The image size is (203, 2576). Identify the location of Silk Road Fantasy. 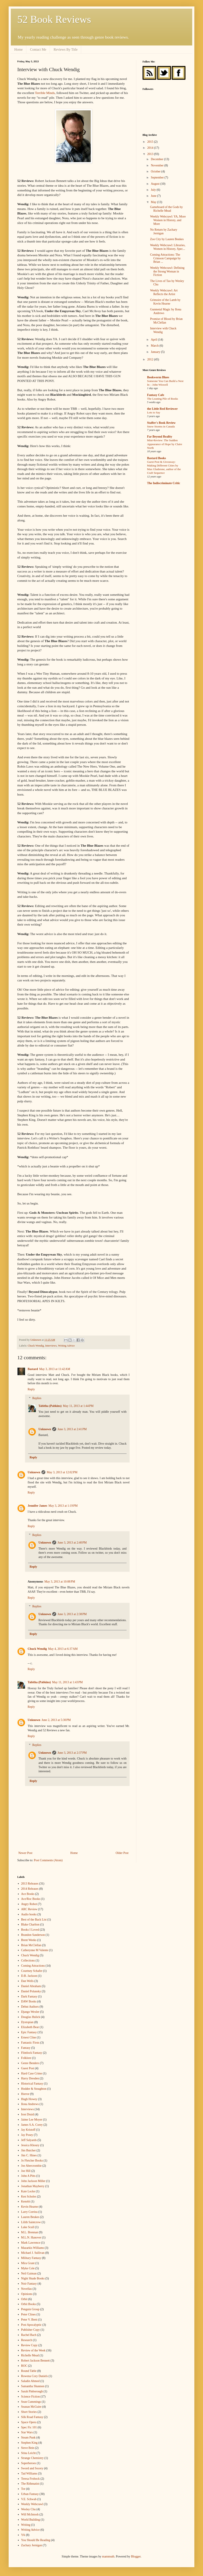
(32, 2417).